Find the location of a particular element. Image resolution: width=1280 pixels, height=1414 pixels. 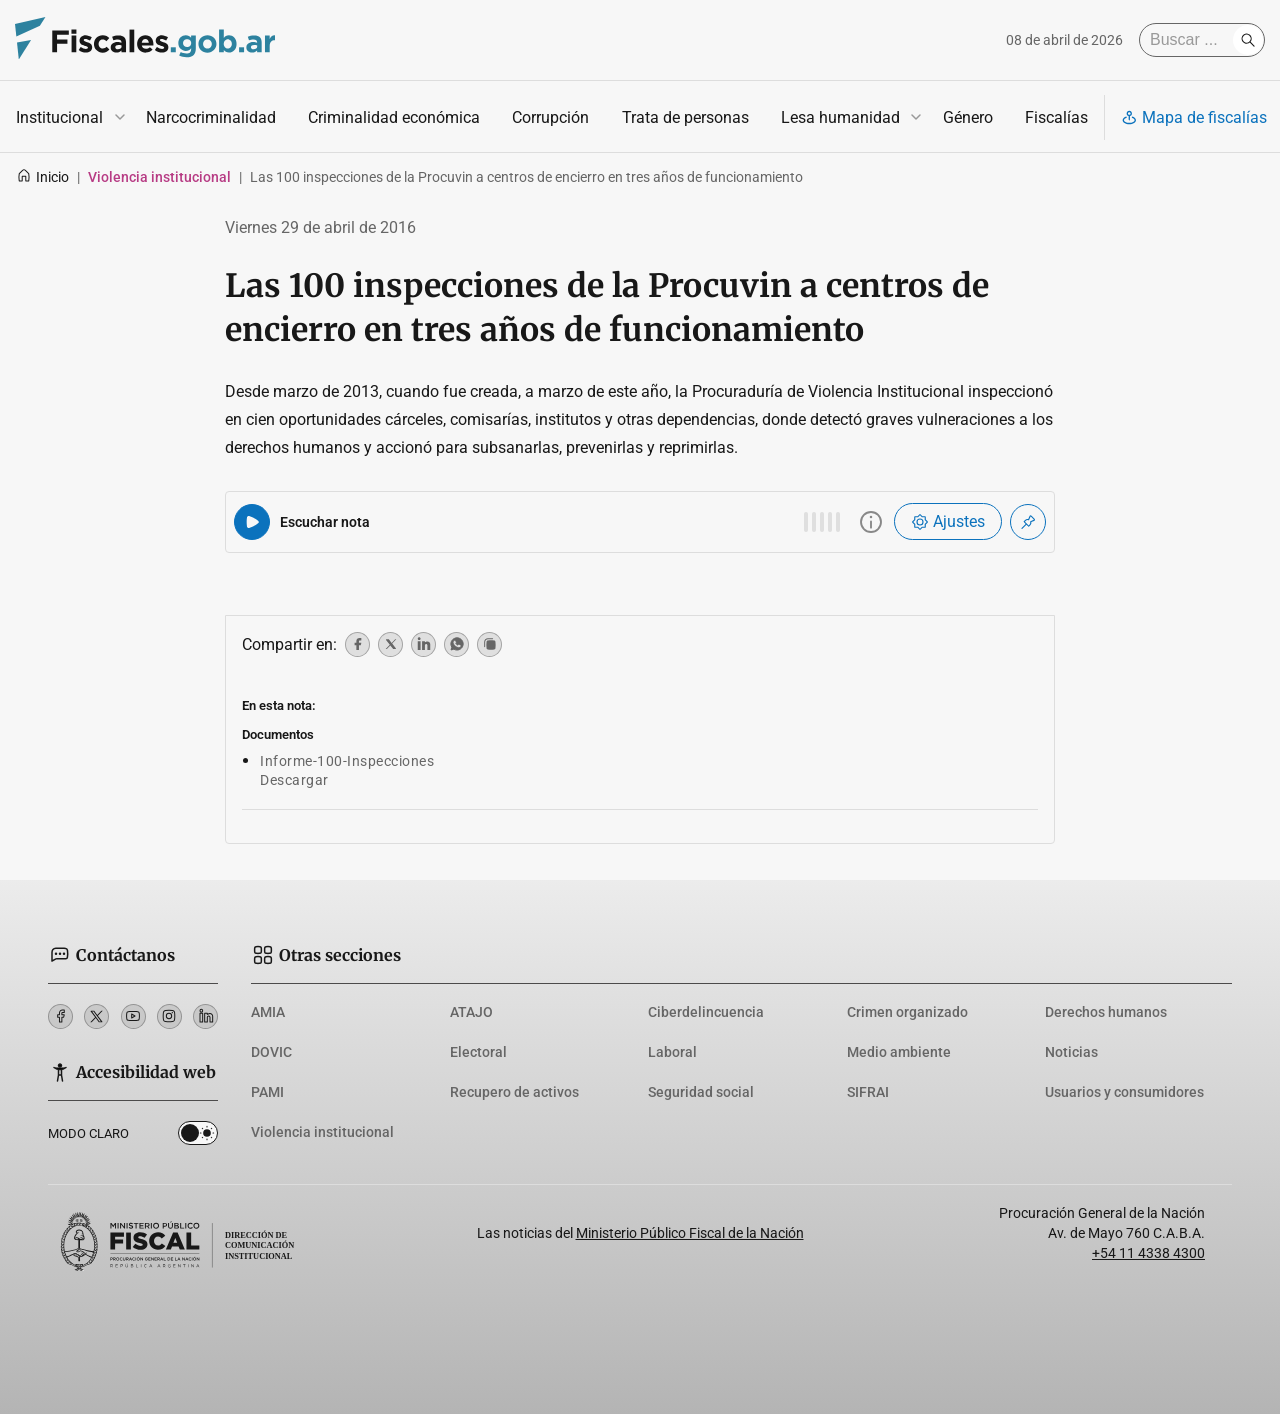

Noticias is located at coordinates (1071, 1052).